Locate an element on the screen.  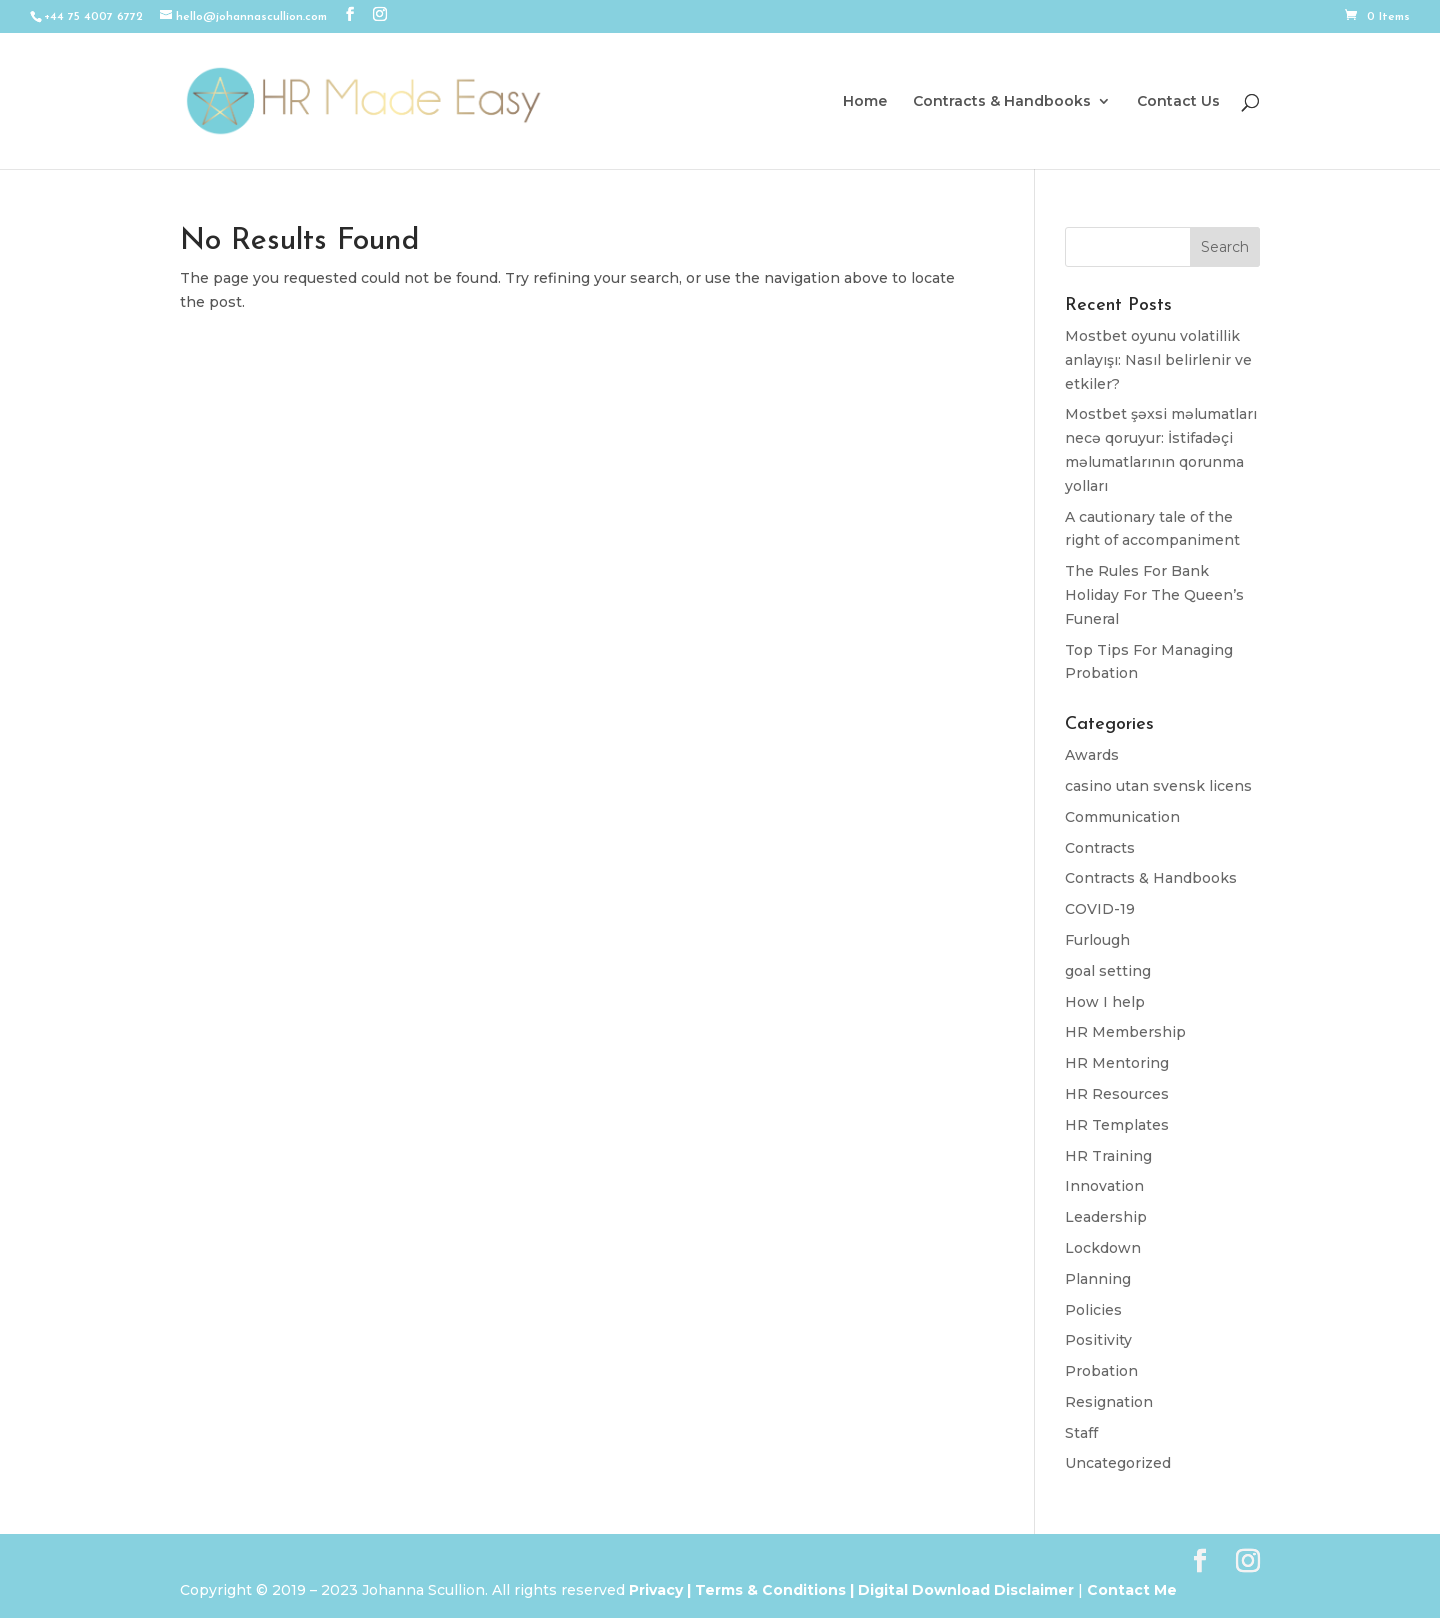
Uncategorized is located at coordinates (1118, 1463).